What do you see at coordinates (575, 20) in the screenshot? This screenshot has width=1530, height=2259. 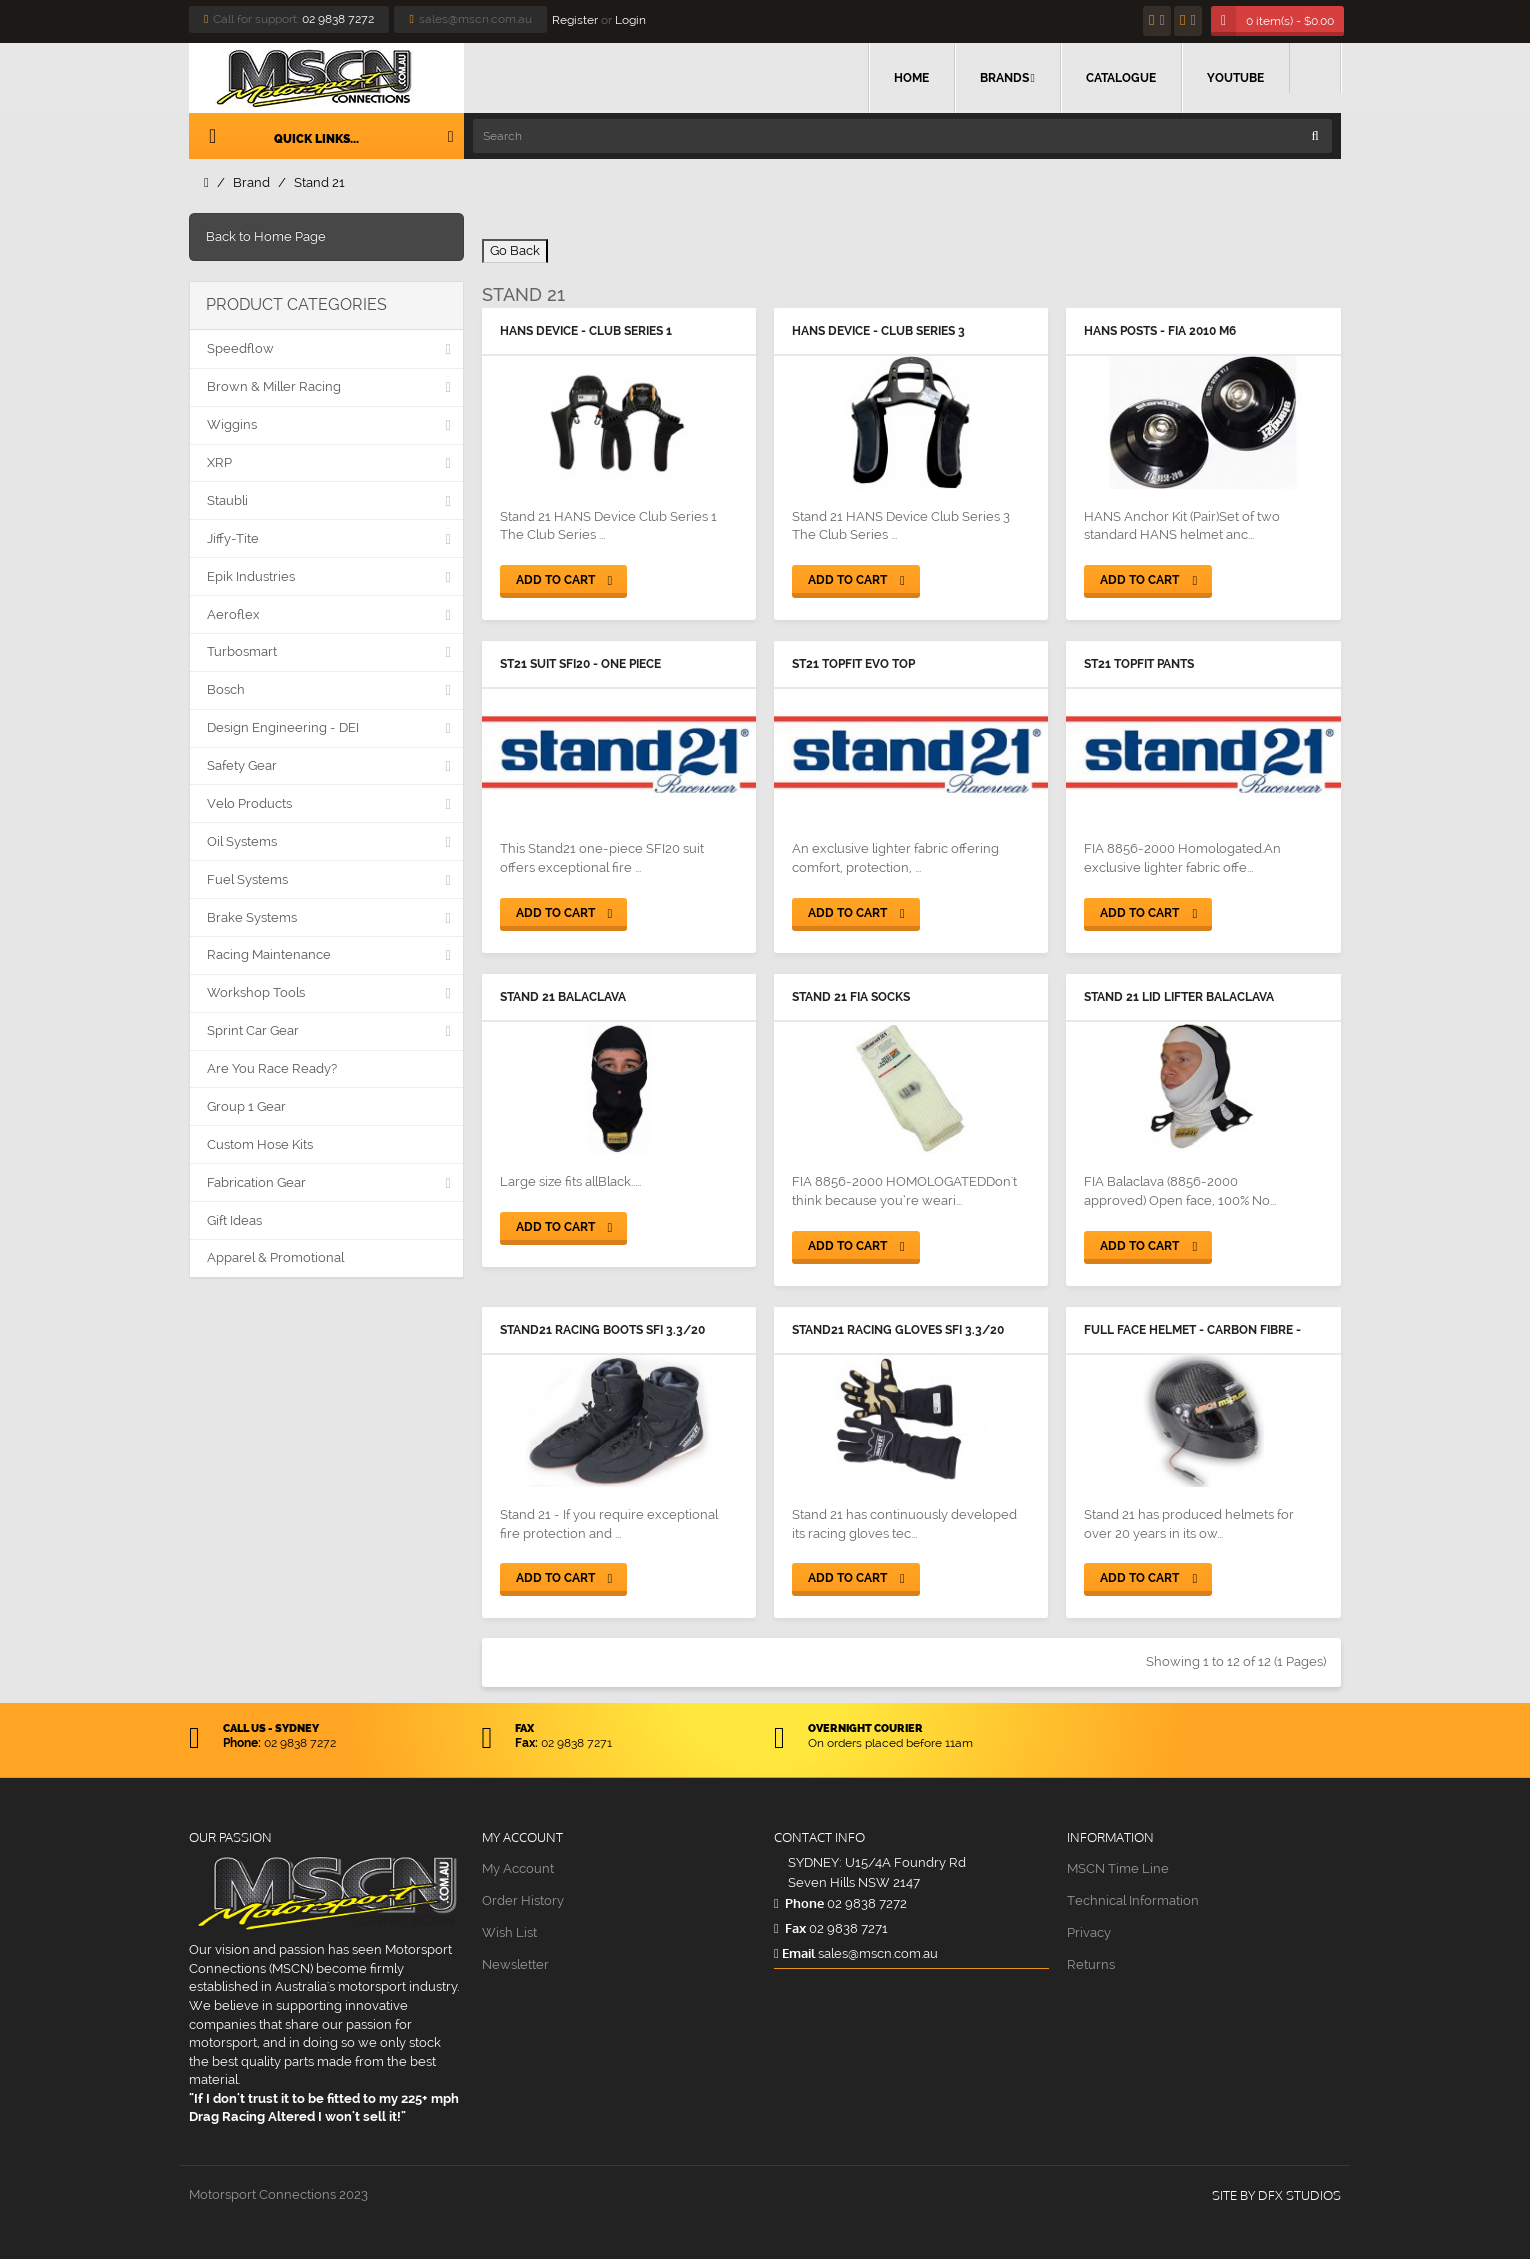 I see `Register` at bounding box center [575, 20].